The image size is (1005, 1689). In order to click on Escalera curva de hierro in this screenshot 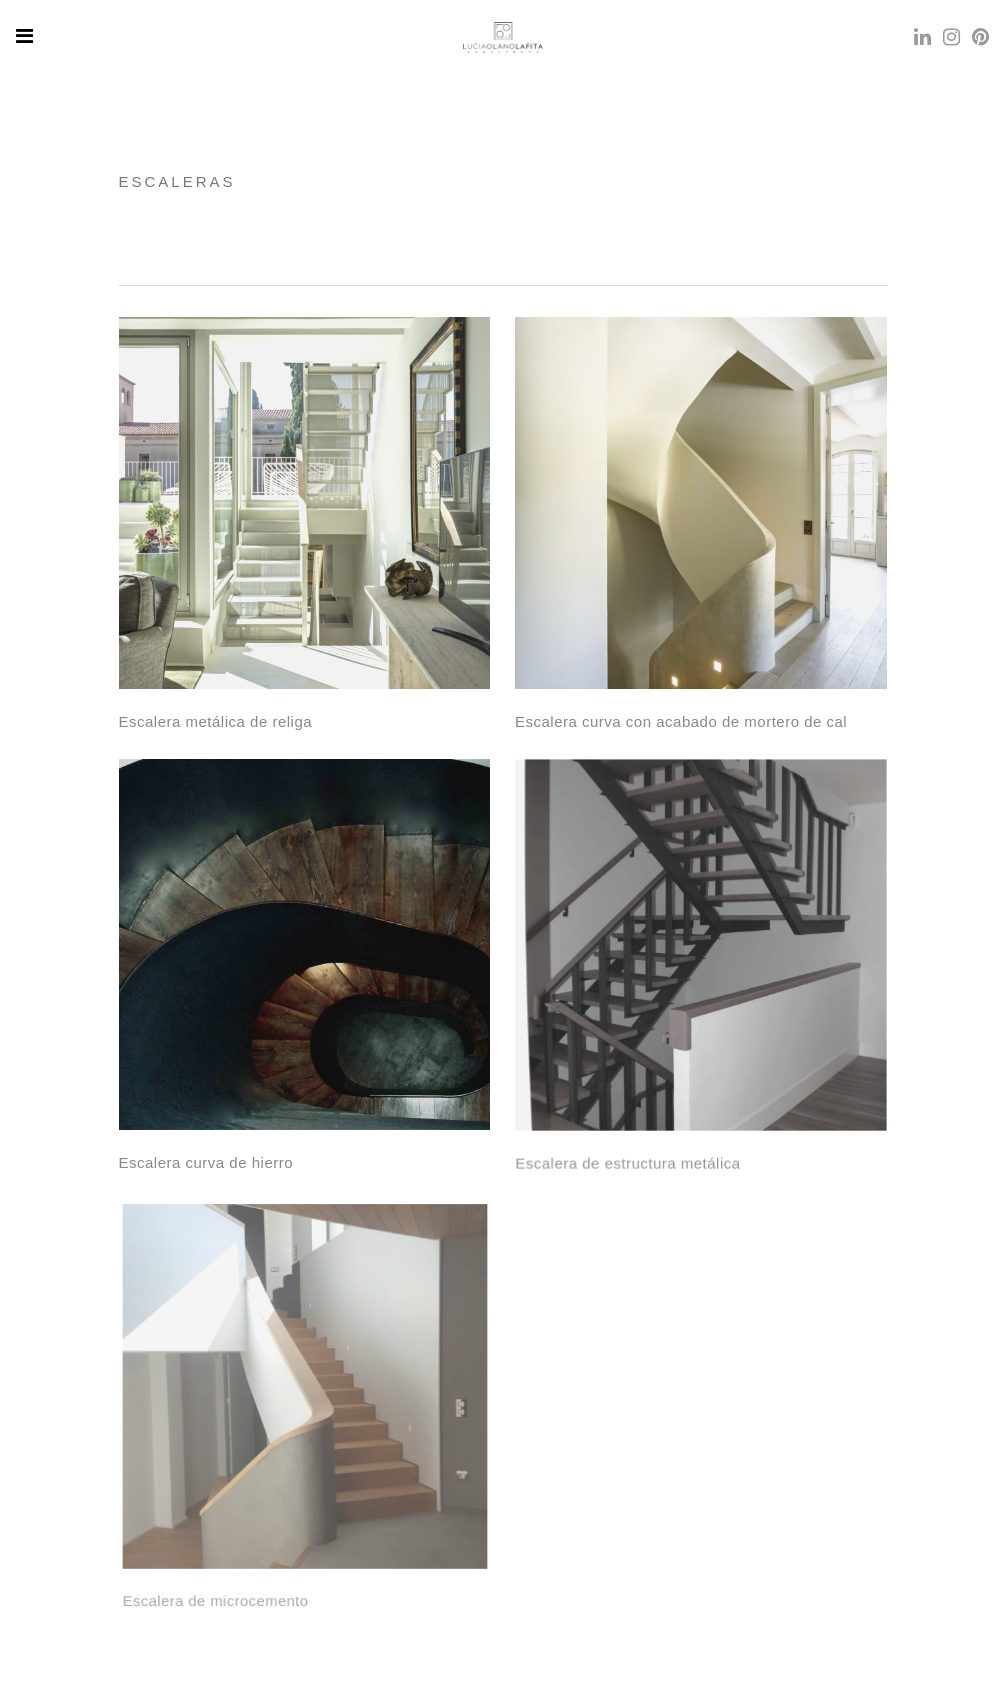, I will do `click(206, 1161)`.